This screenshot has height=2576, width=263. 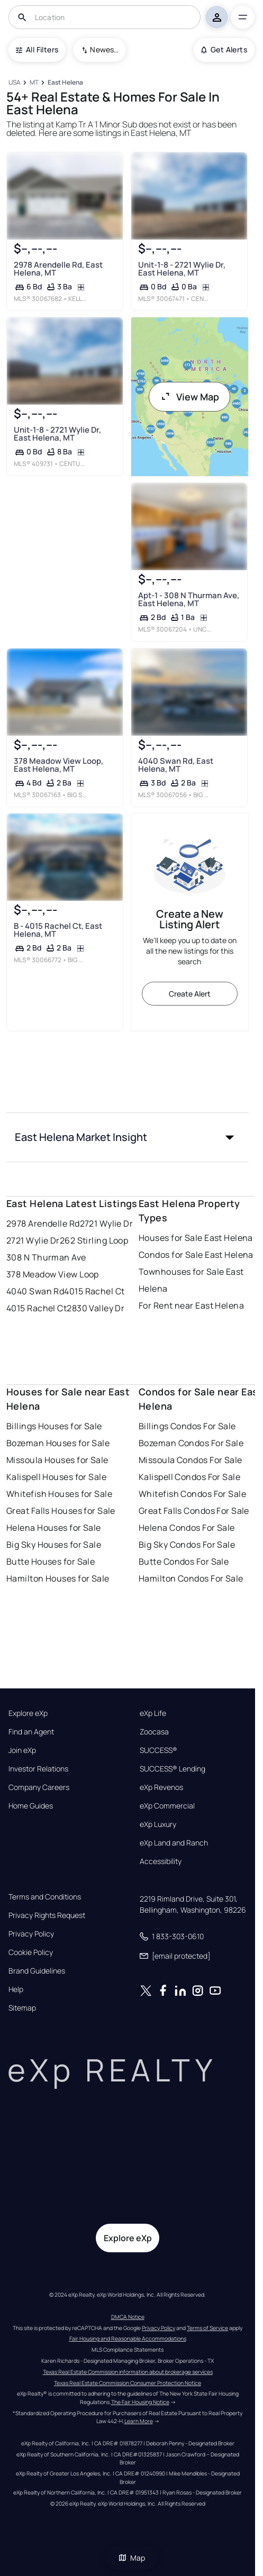 What do you see at coordinates (46, 1915) in the screenshot?
I see `Privacy Rights Request` at bounding box center [46, 1915].